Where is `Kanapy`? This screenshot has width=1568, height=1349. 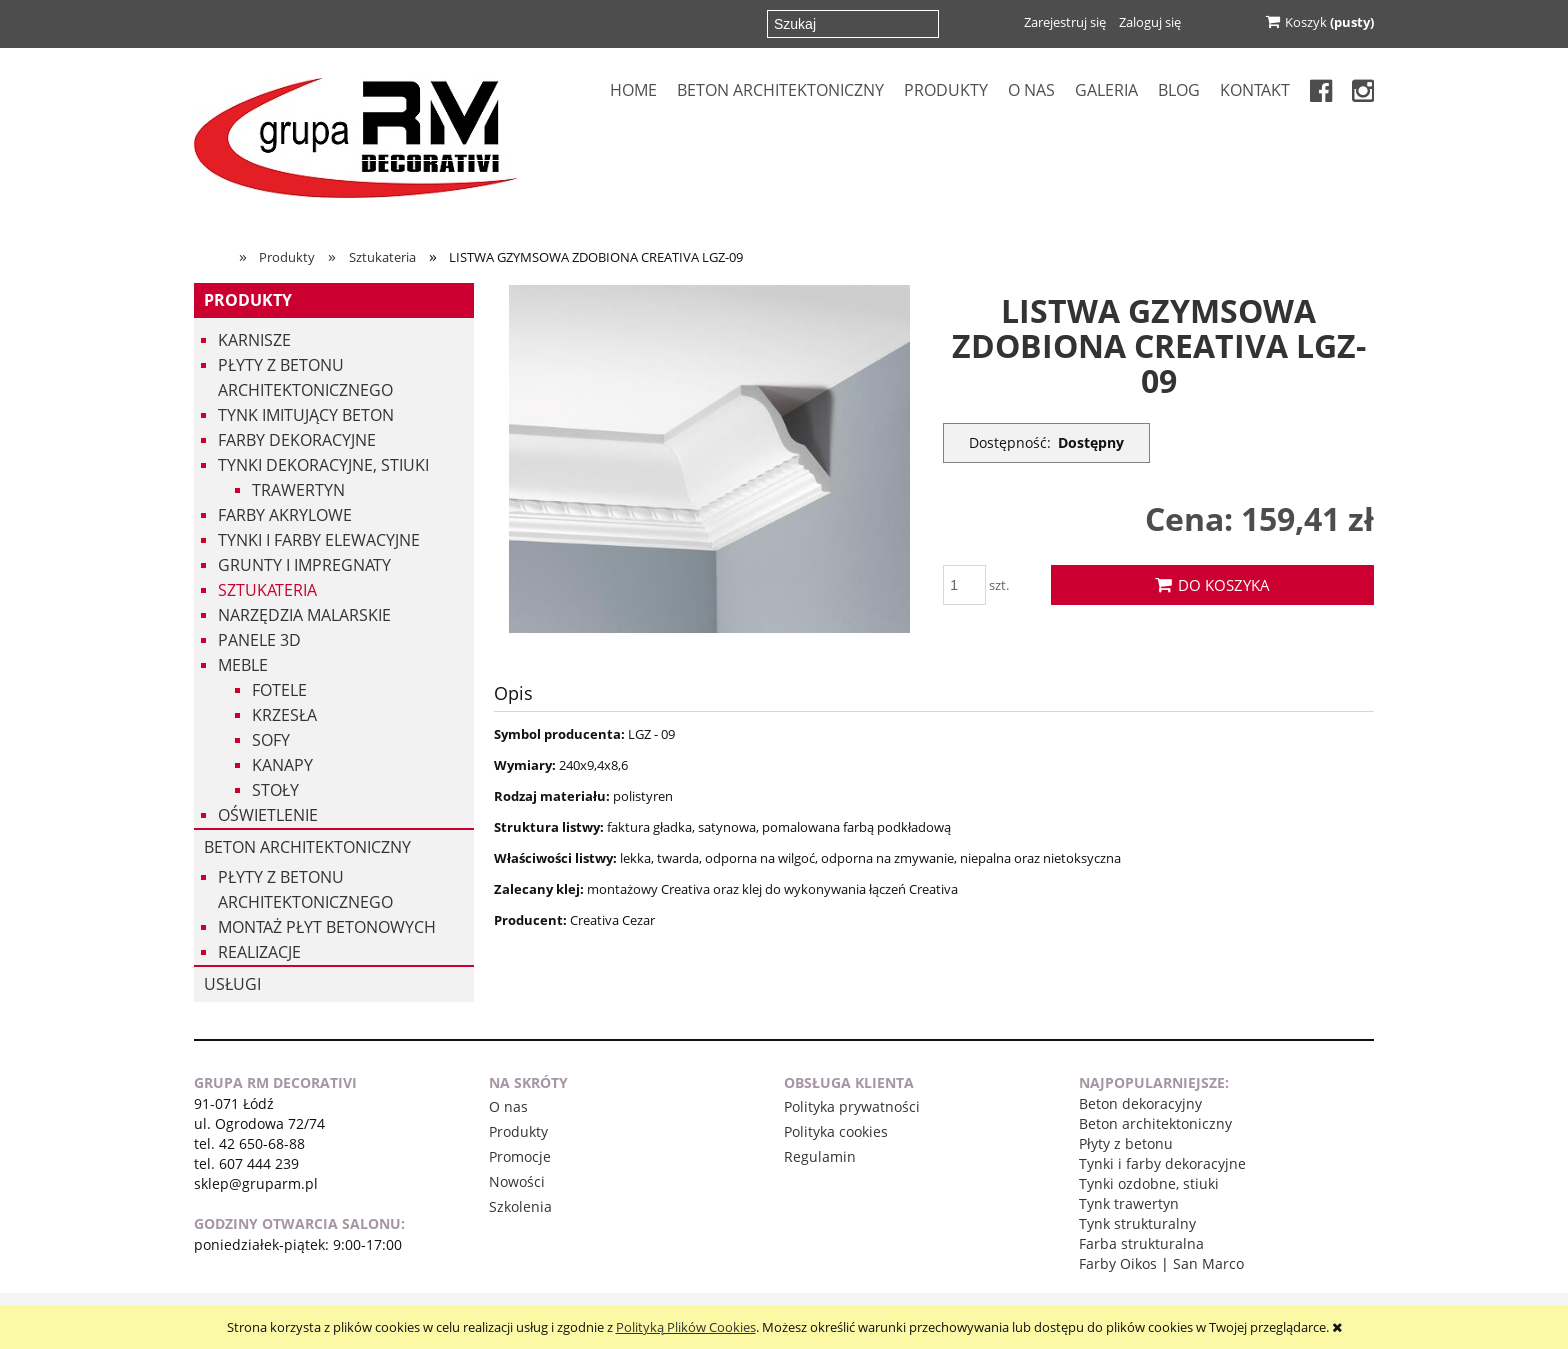 Kanapy is located at coordinates (282, 765).